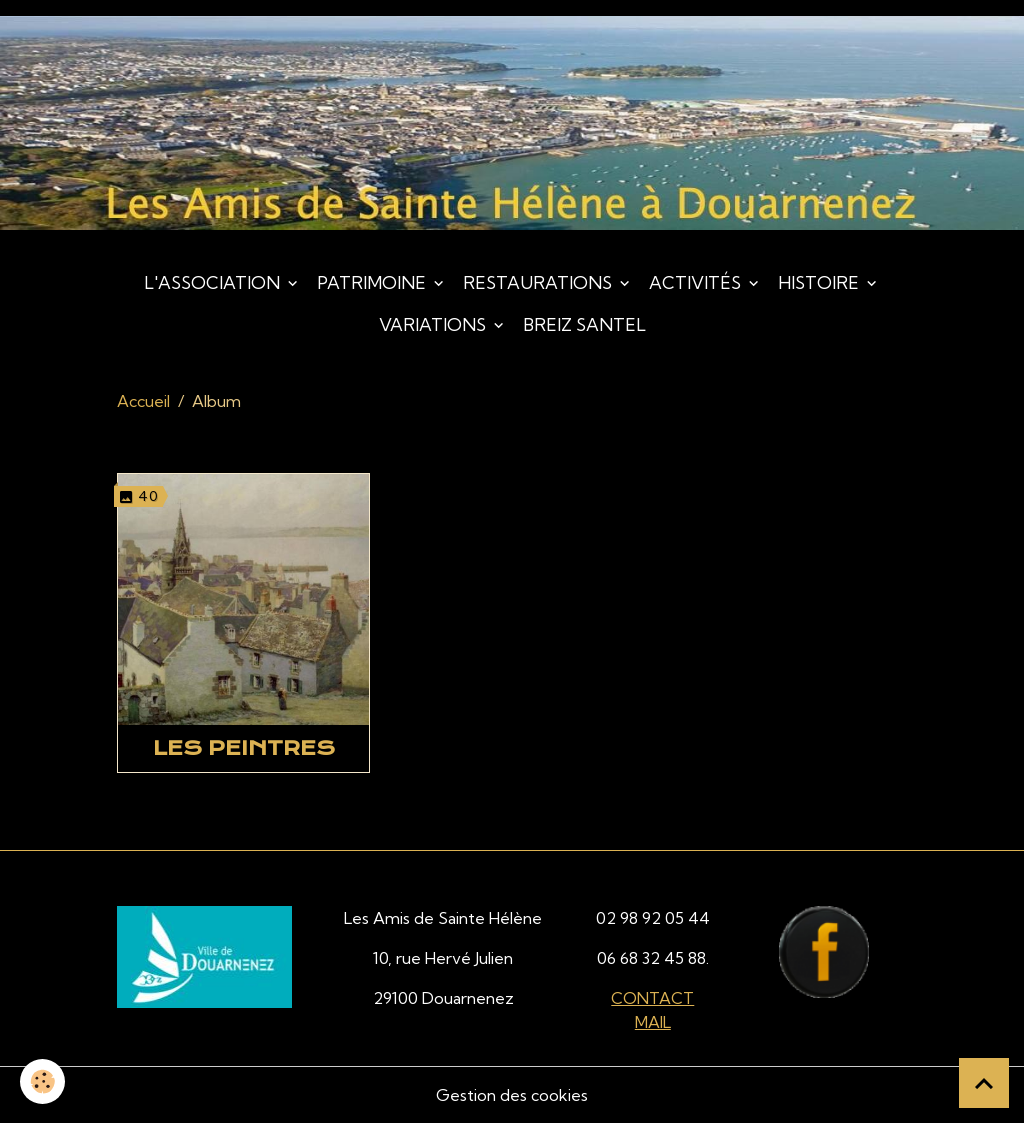 Image resolution: width=1024 pixels, height=1123 pixels. Describe the element at coordinates (984, 1083) in the screenshot. I see `[Scroll top]` at that location.